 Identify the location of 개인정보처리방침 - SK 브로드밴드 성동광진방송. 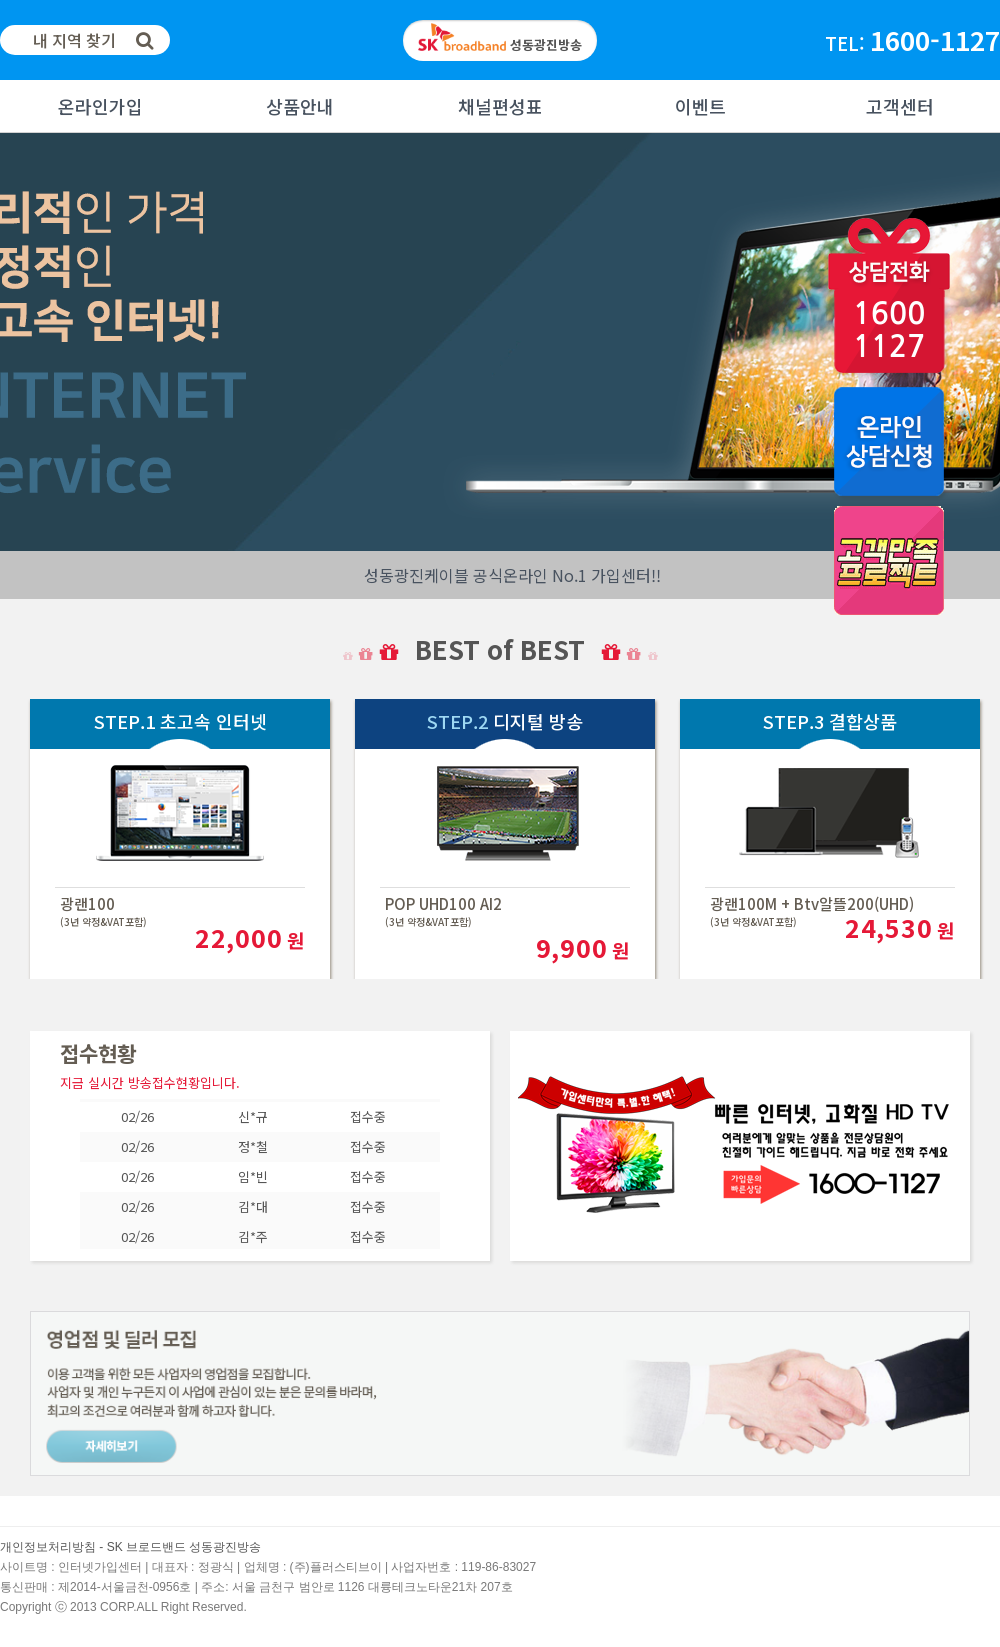
(130, 1547).